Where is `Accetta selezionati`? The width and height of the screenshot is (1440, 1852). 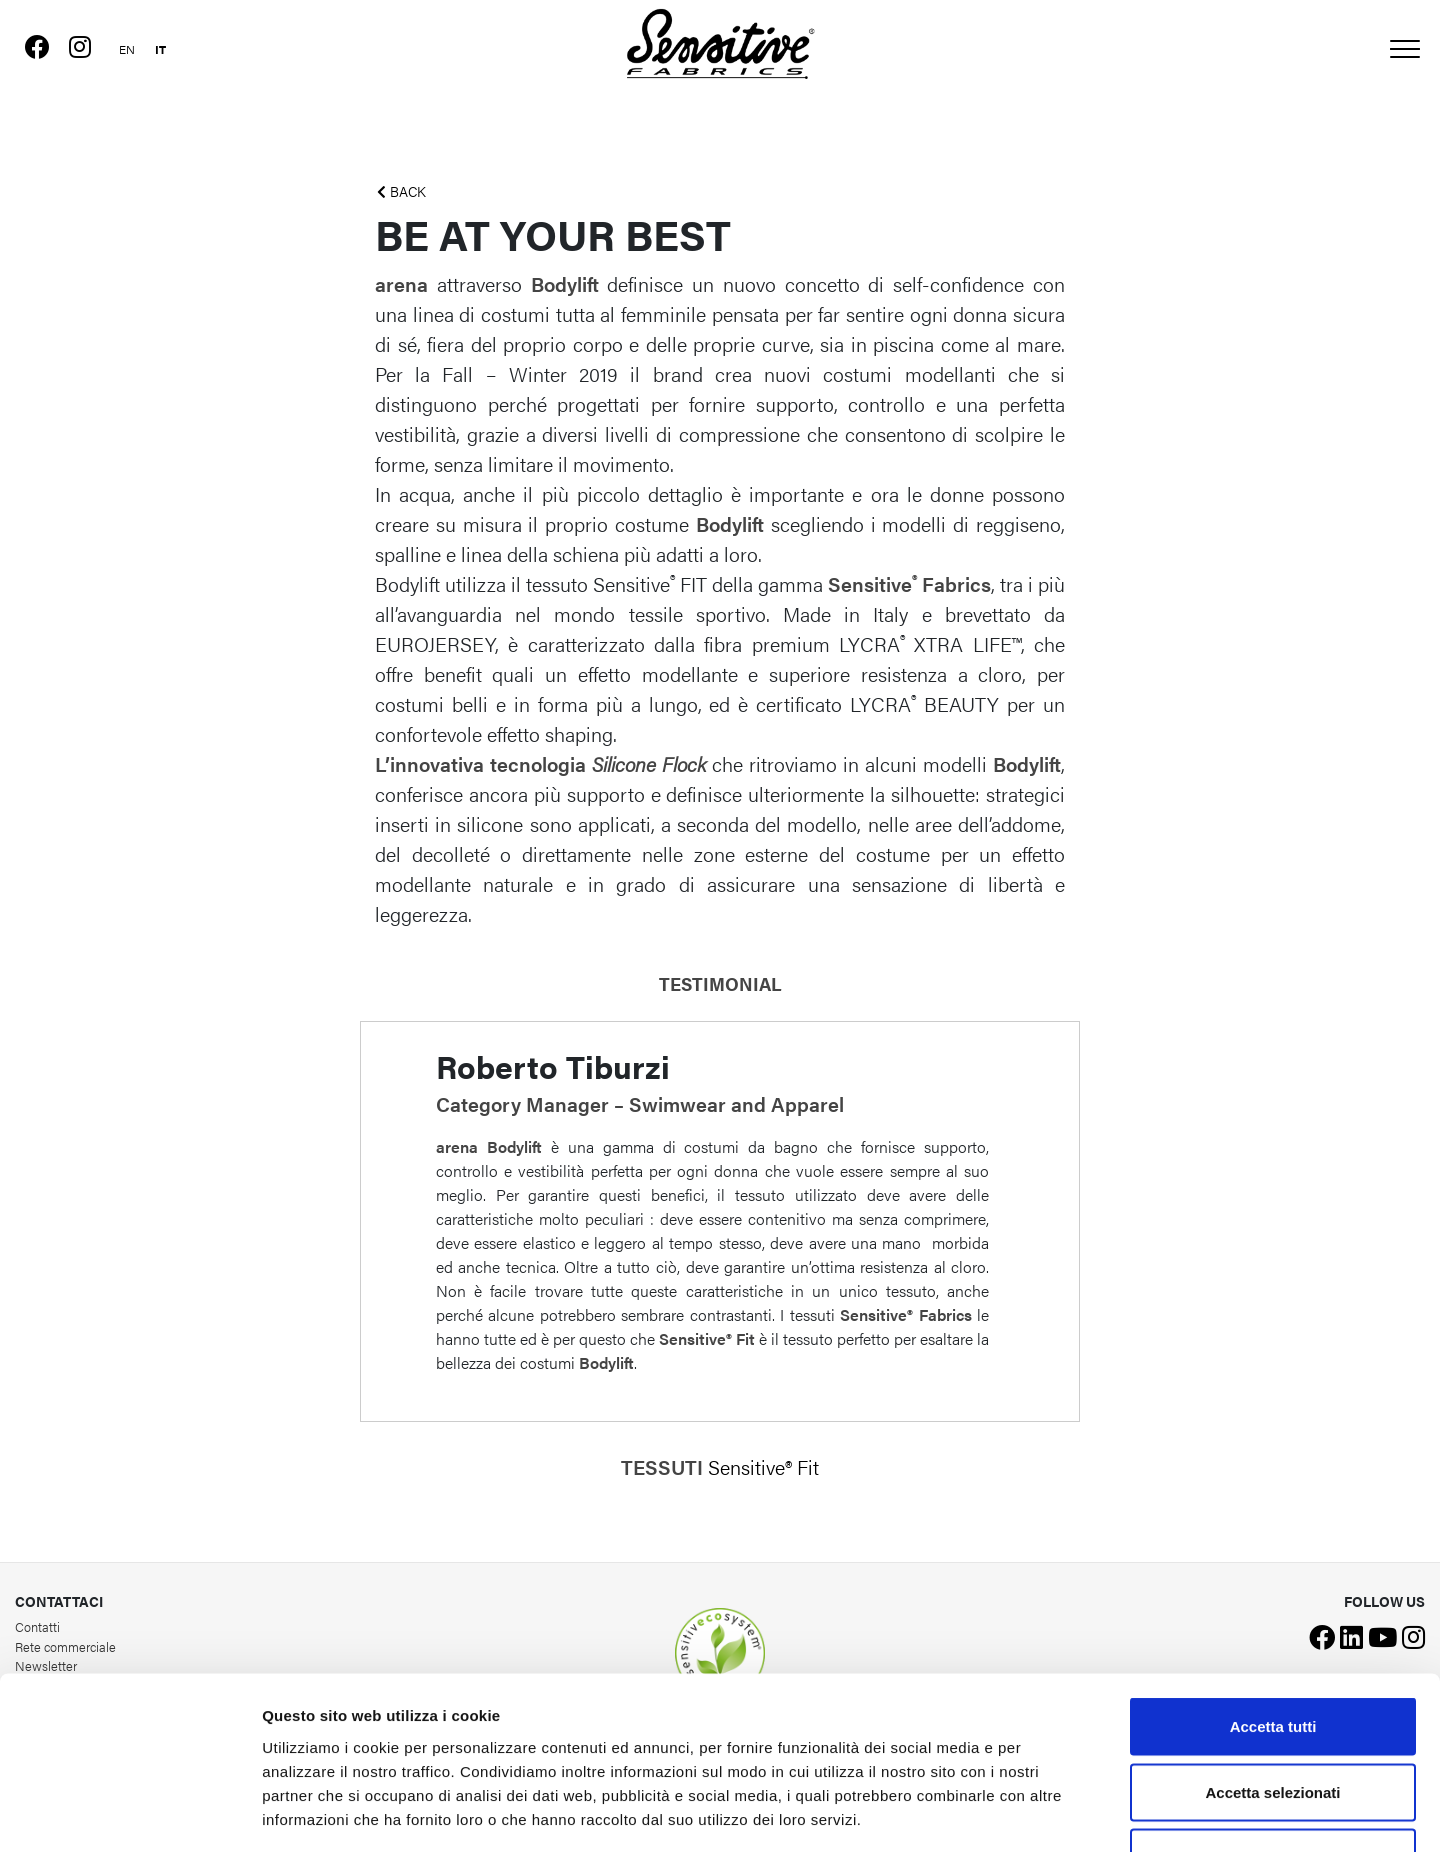
Accetta selezionati is located at coordinates (1272, 1655).